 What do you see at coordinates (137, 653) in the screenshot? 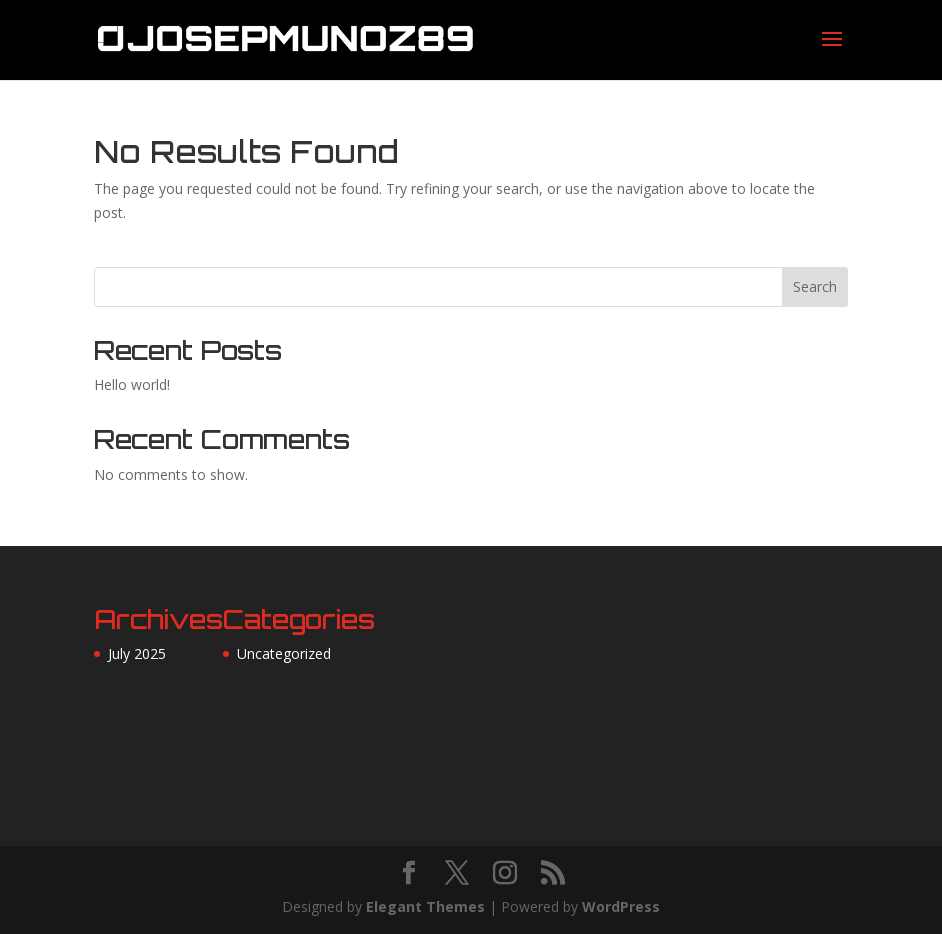
I see `July 2025` at bounding box center [137, 653].